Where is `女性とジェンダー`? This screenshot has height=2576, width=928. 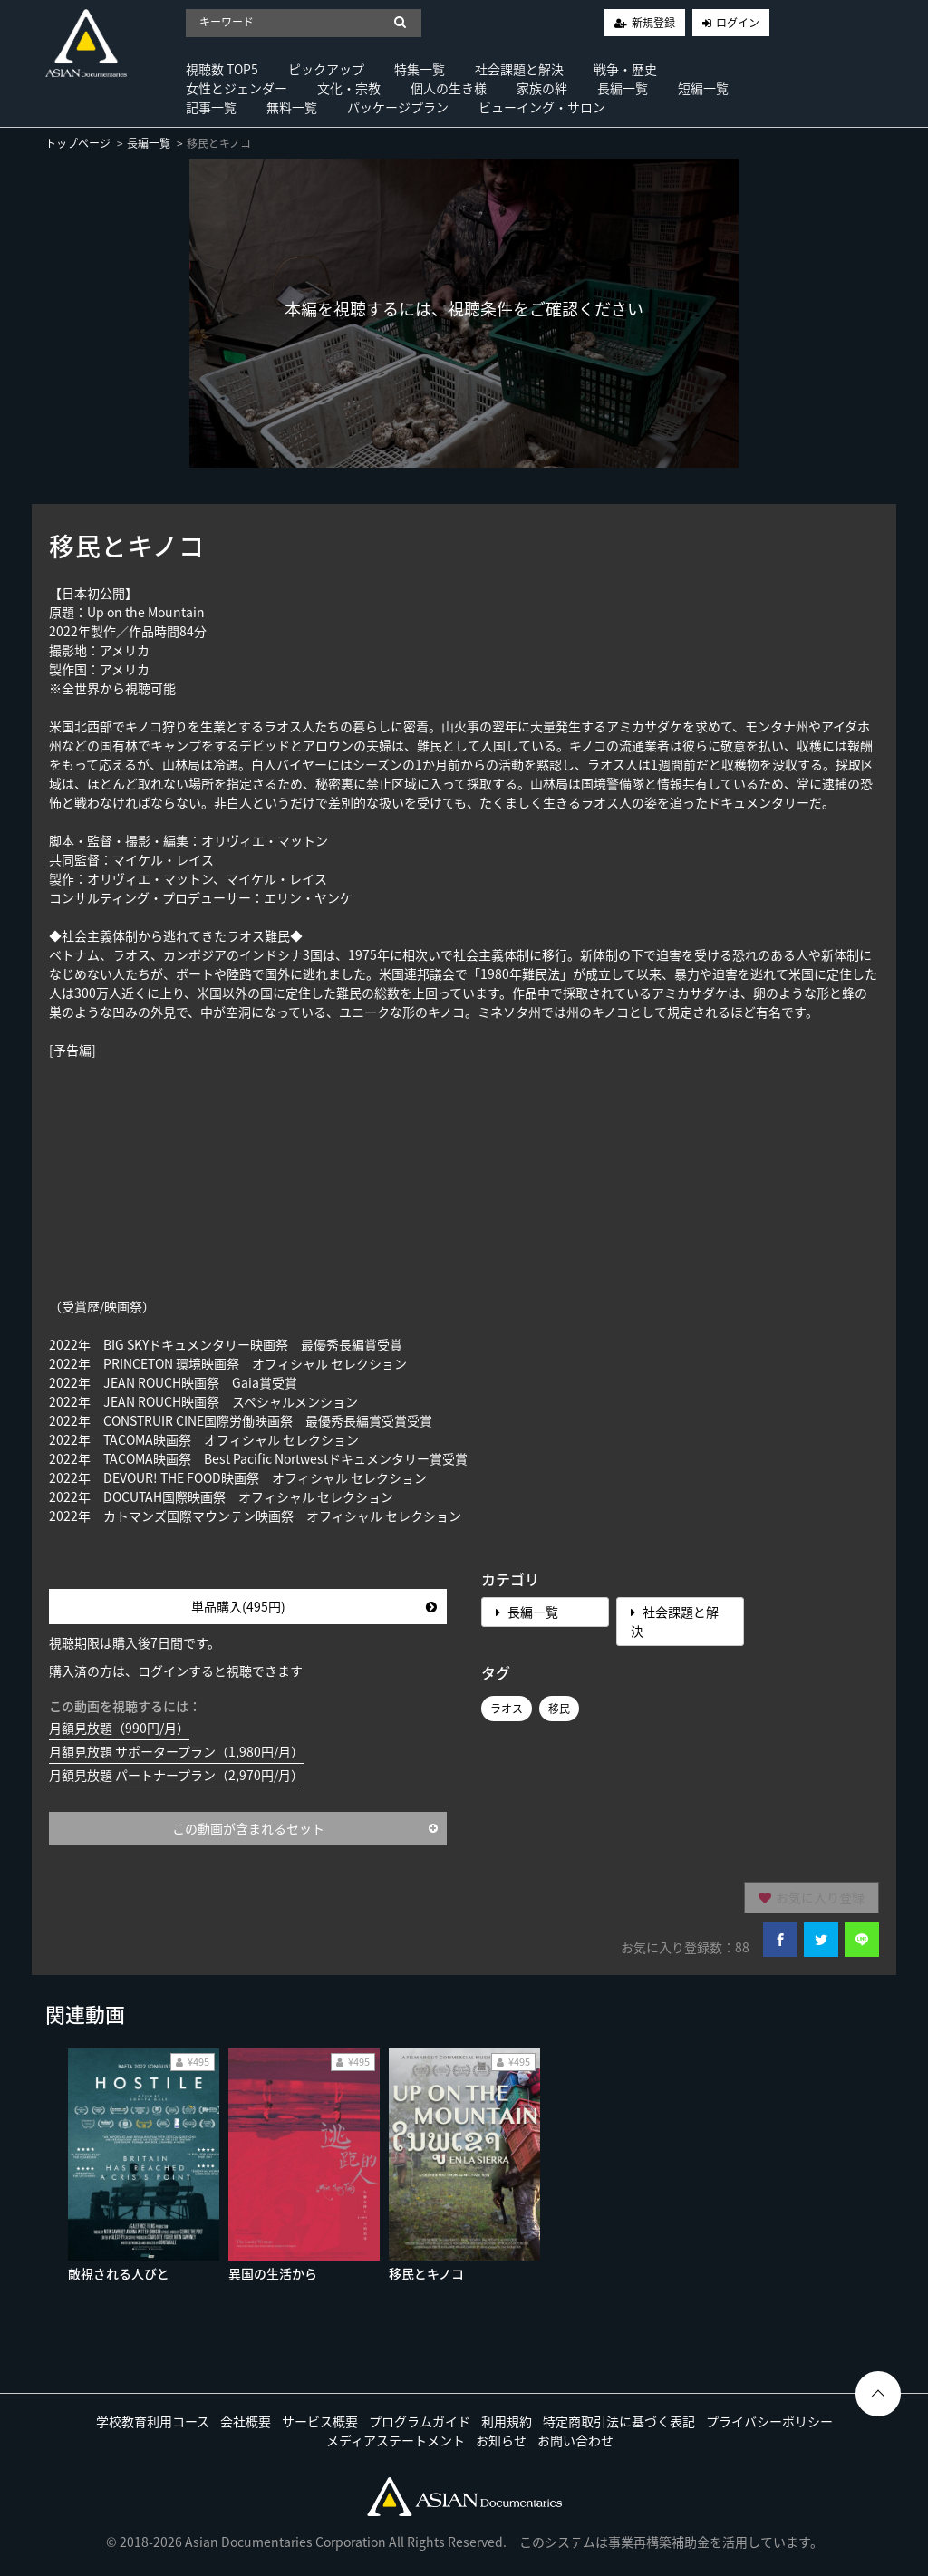
女性とジェンダー is located at coordinates (236, 88).